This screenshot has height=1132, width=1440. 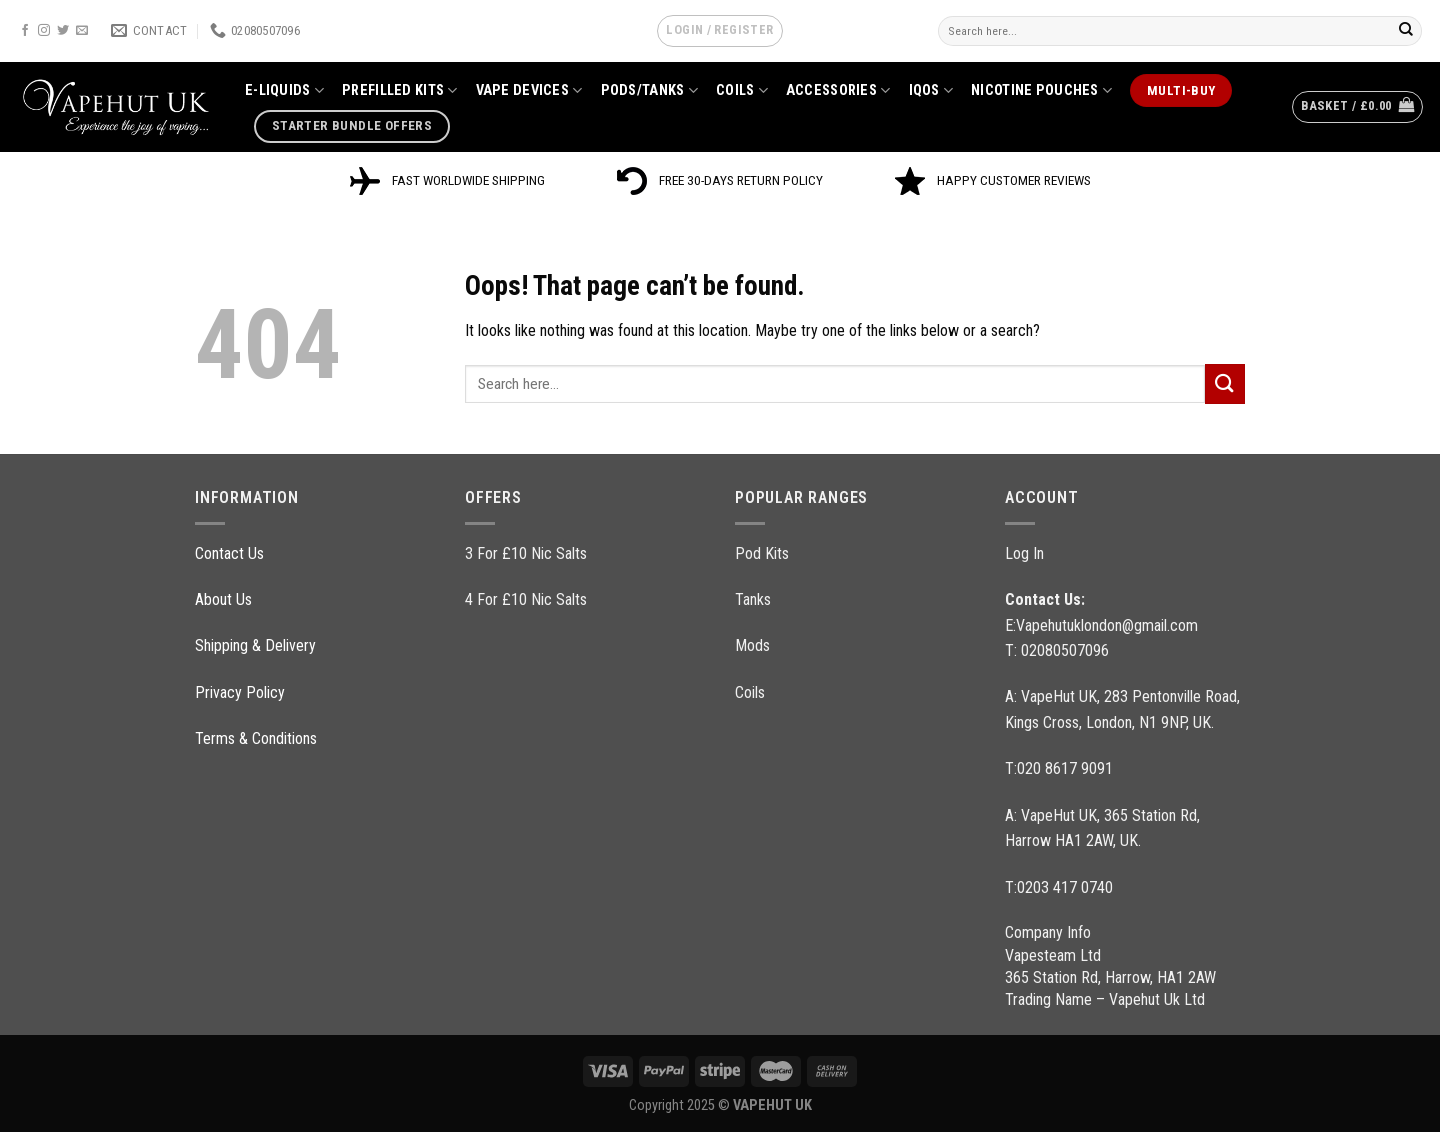 What do you see at coordinates (284, 90) in the screenshot?
I see `E-LIQUIDS` at bounding box center [284, 90].